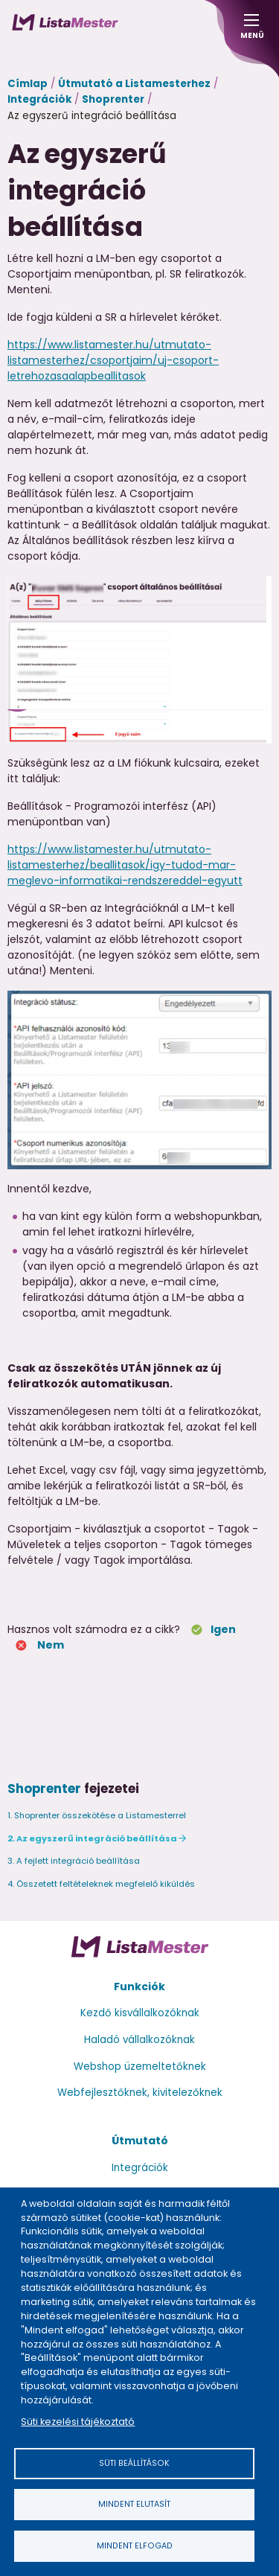 The image size is (279, 2576). Describe the element at coordinates (92, 1838) in the screenshot. I see `2. Az egyszerű integráció beállítása` at that location.